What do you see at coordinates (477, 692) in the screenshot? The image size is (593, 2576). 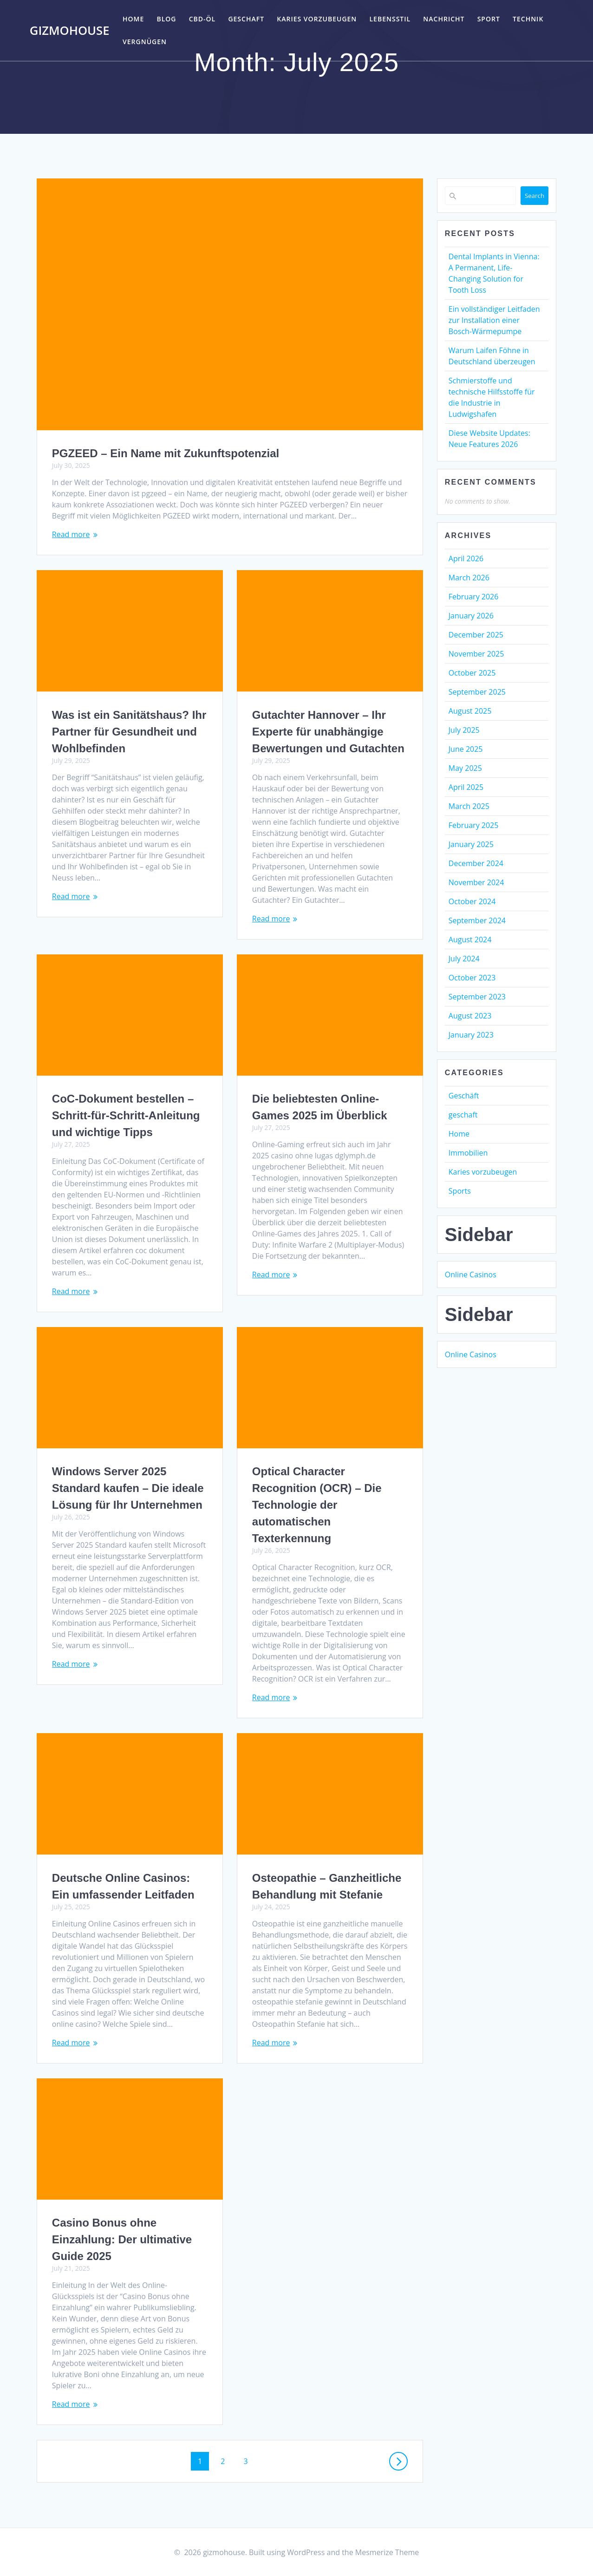 I see `September 2025` at bounding box center [477, 692].